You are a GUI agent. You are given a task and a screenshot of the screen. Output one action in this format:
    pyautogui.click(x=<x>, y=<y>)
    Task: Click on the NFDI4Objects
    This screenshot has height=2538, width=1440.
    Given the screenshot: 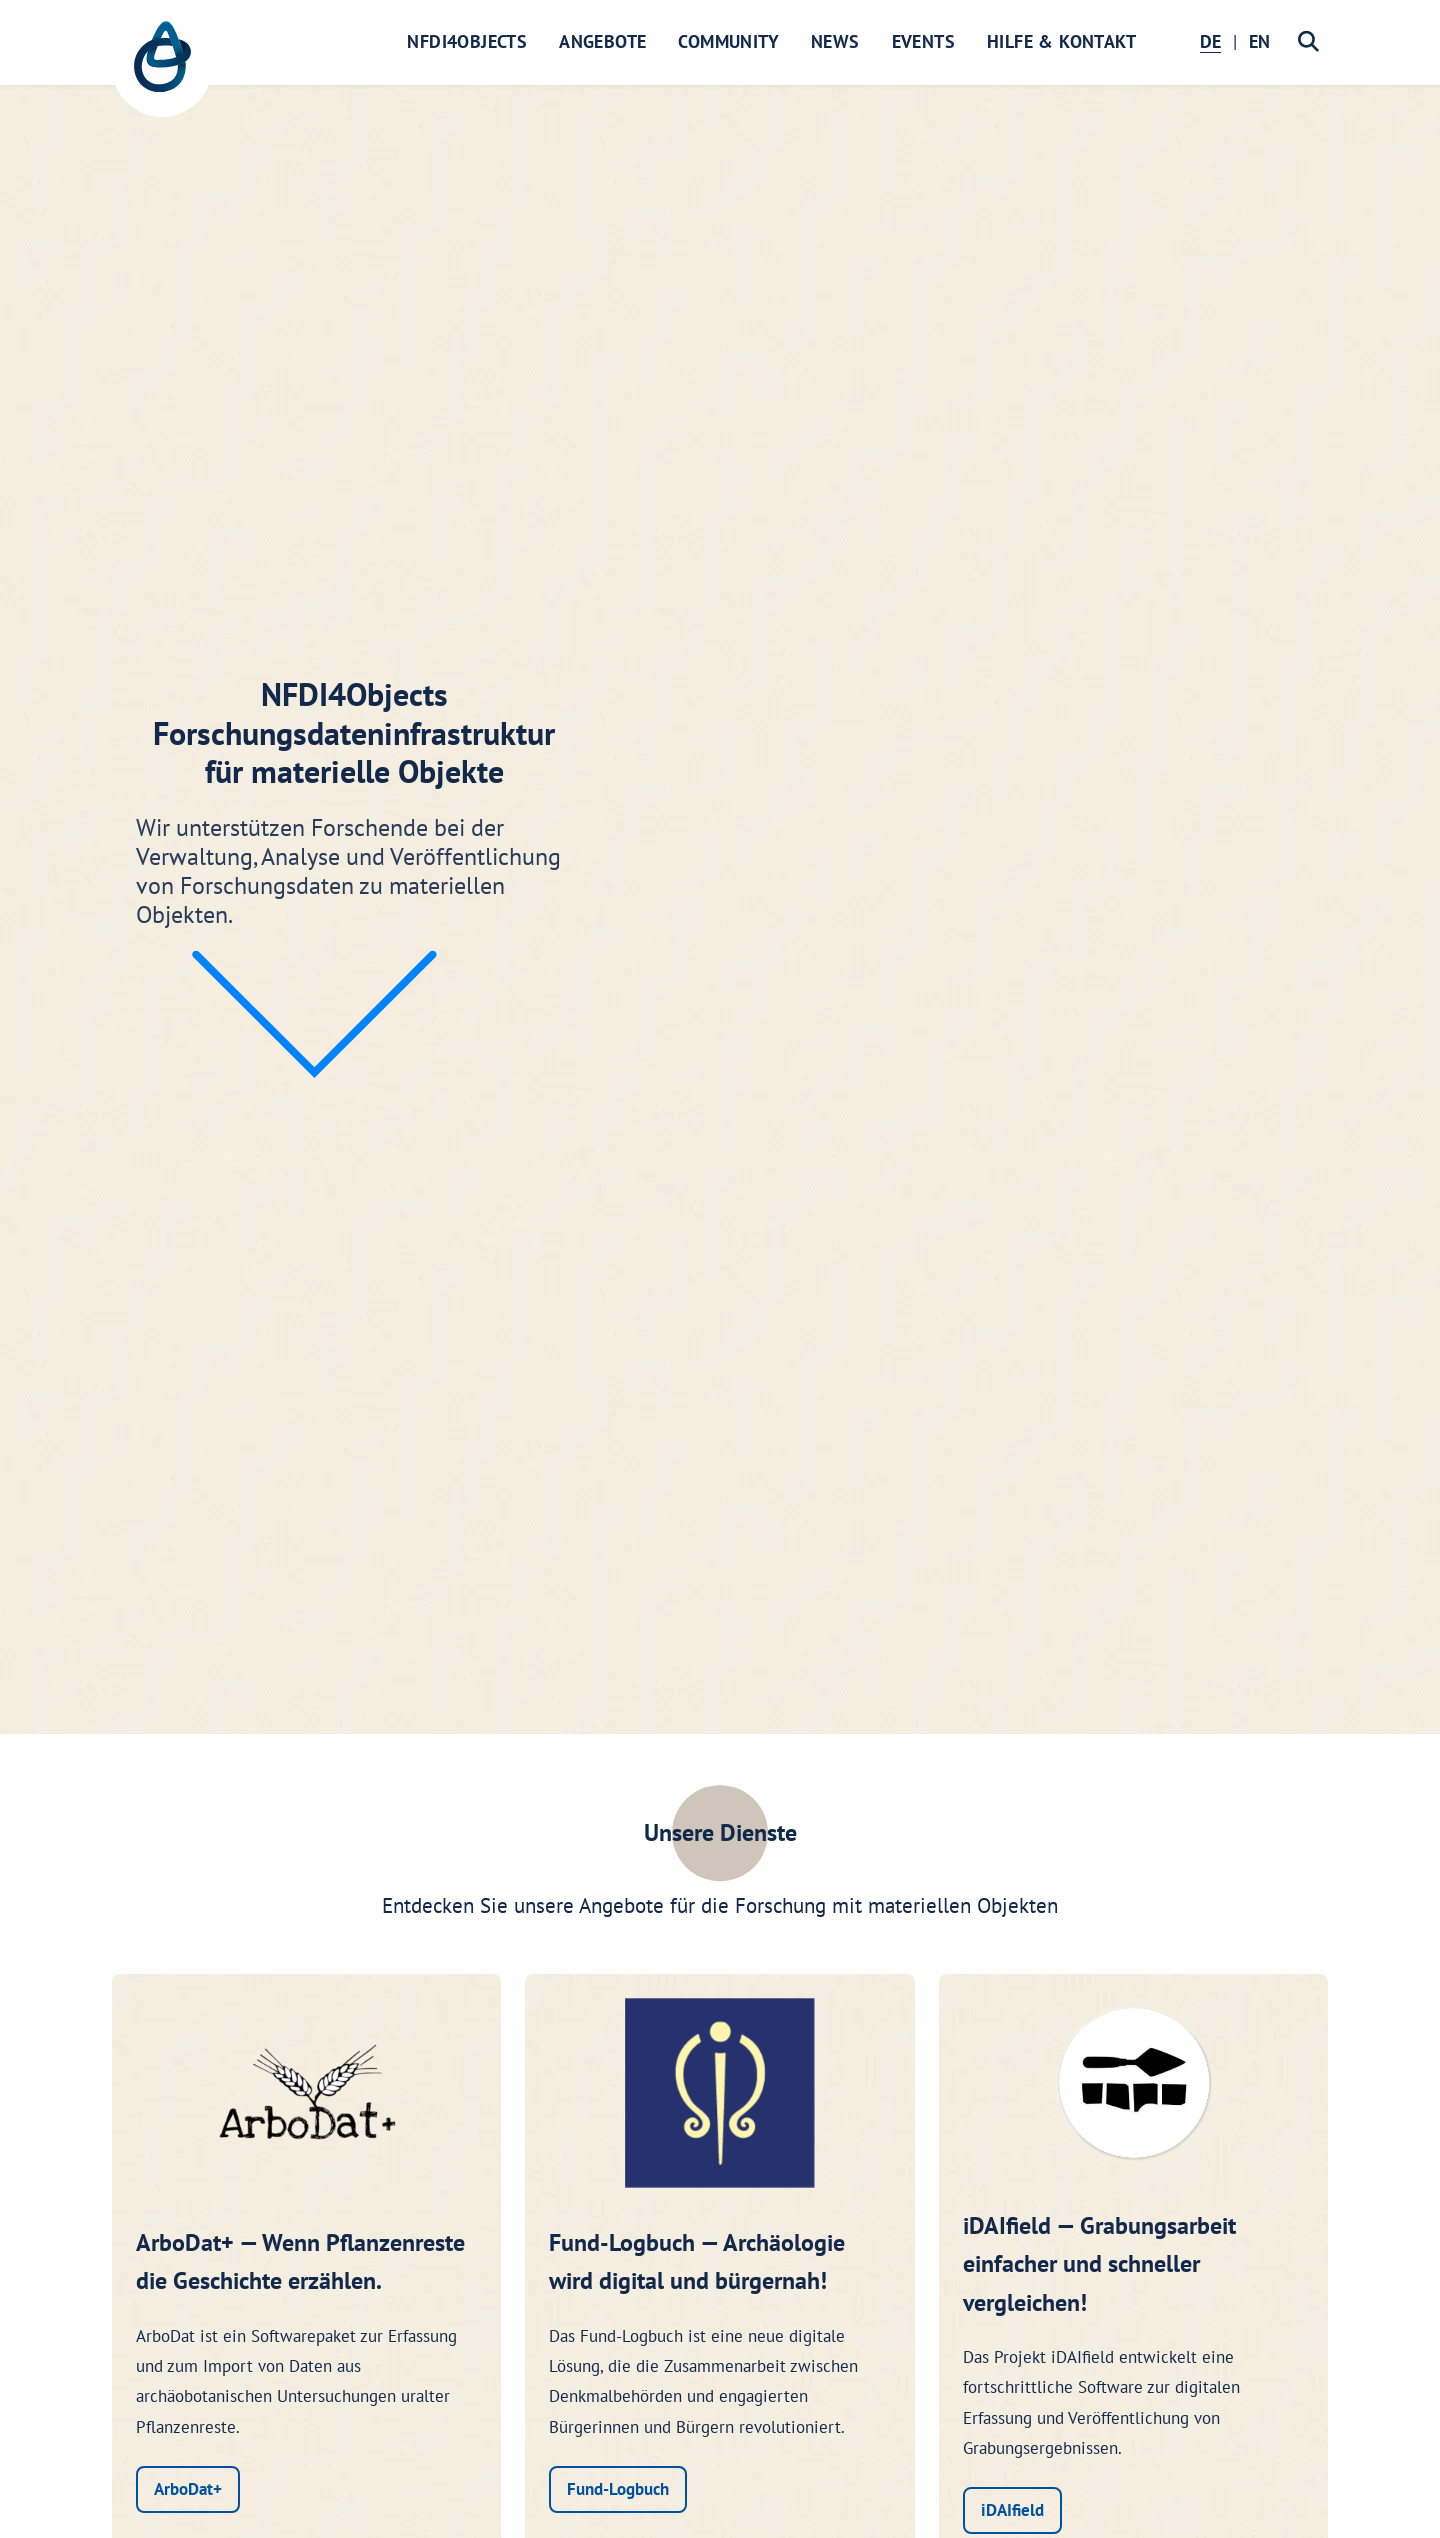 What is the action you would take?
    pyautogui.click(x=467, y=41)
    